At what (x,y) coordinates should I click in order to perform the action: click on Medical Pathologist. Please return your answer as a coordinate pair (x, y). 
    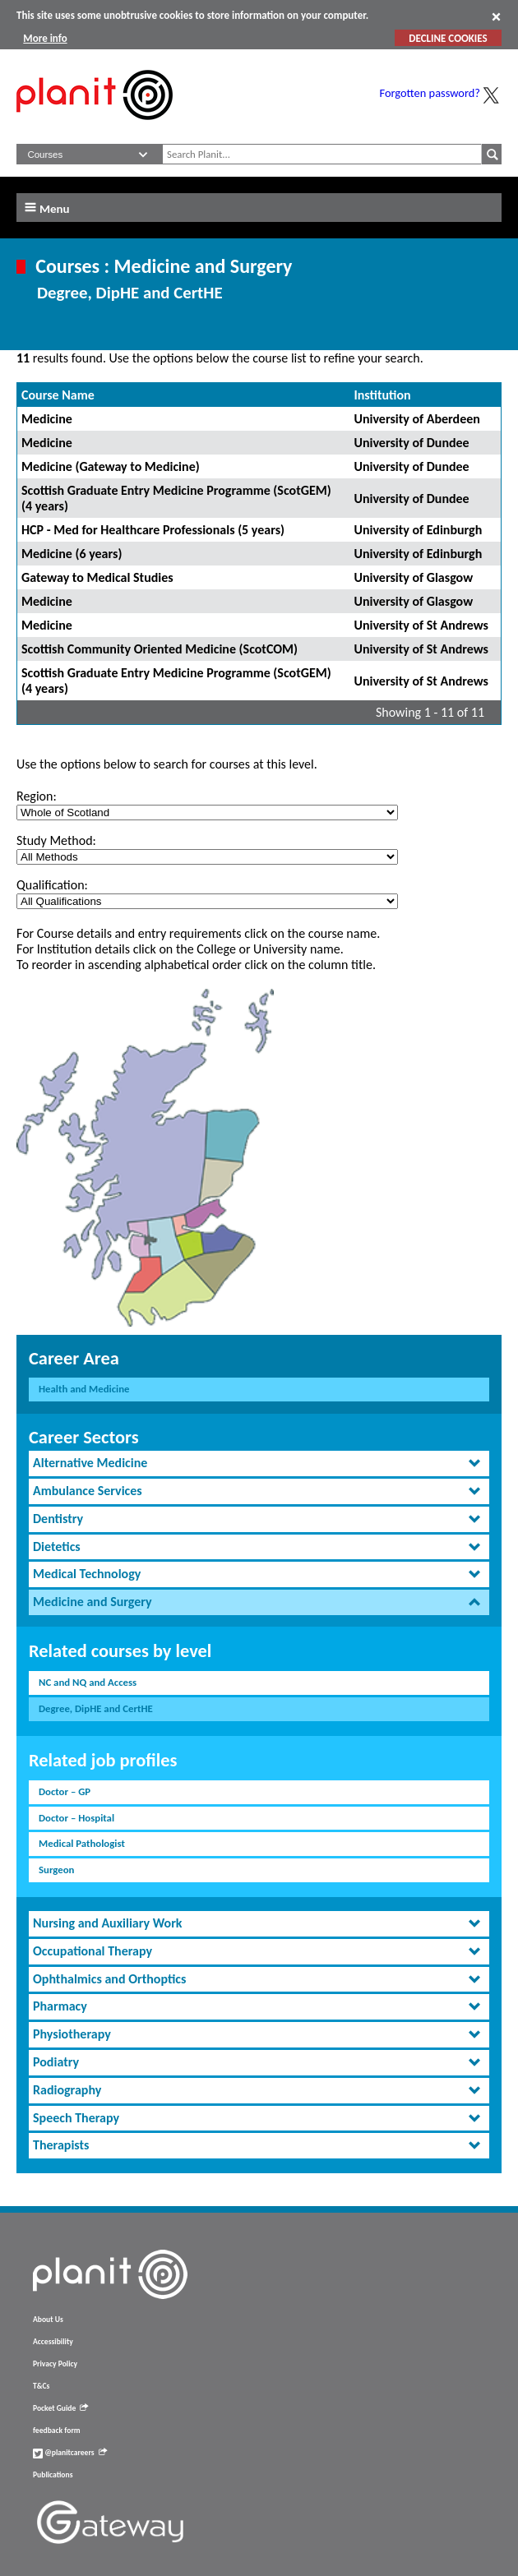
    Looking at the image, I should click on (82, 1843).